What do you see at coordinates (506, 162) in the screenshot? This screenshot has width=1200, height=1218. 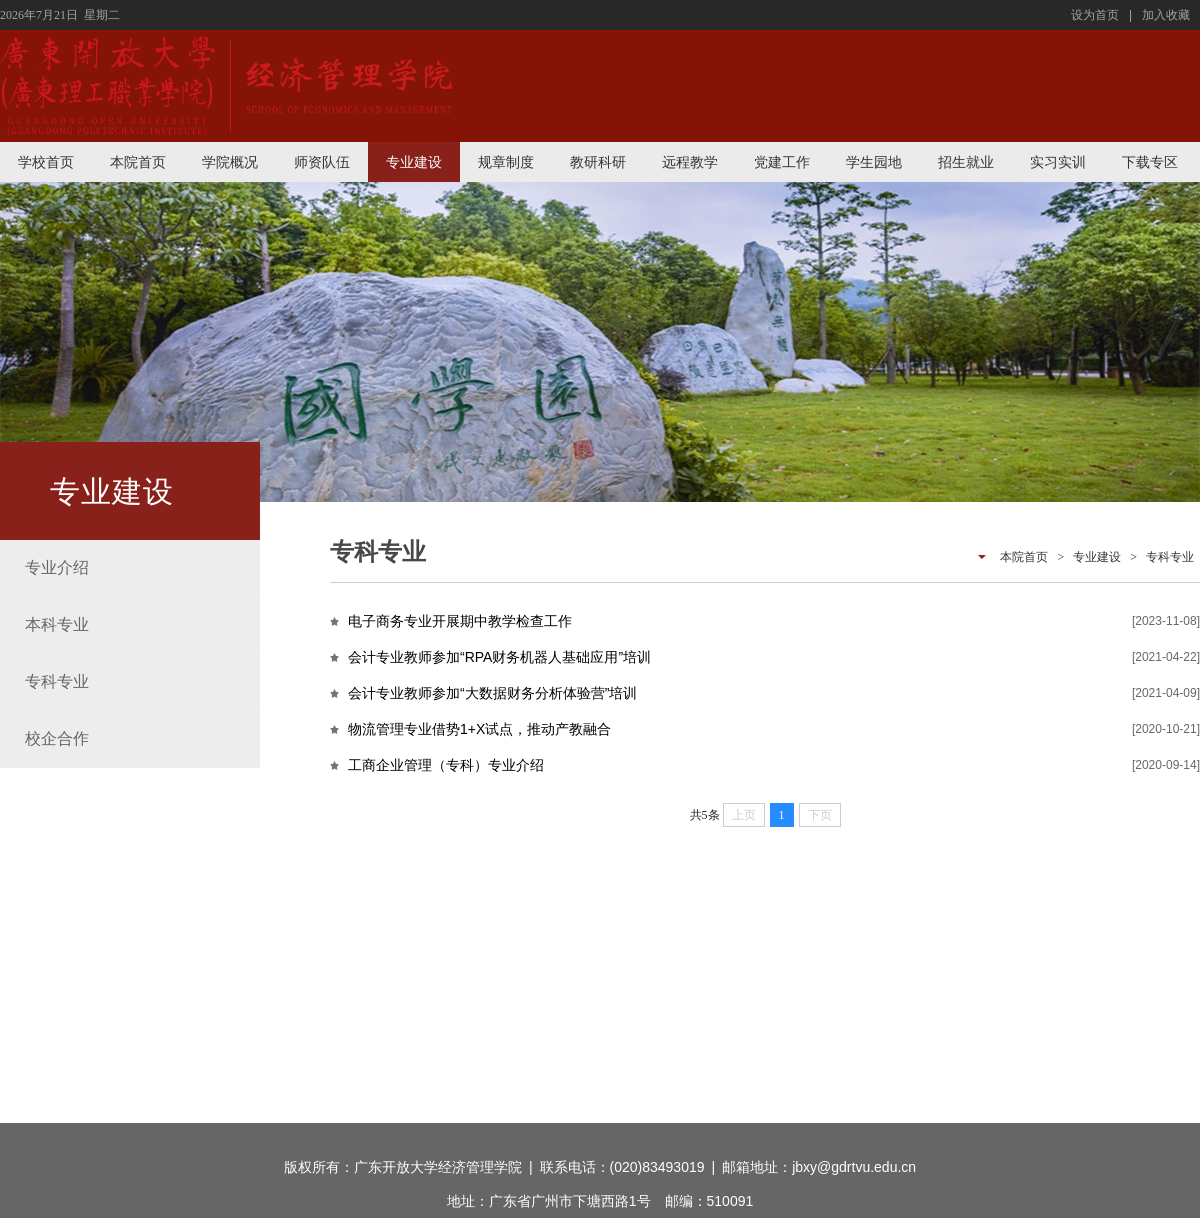 I see `规章制度` at bounding box center [506, 162].